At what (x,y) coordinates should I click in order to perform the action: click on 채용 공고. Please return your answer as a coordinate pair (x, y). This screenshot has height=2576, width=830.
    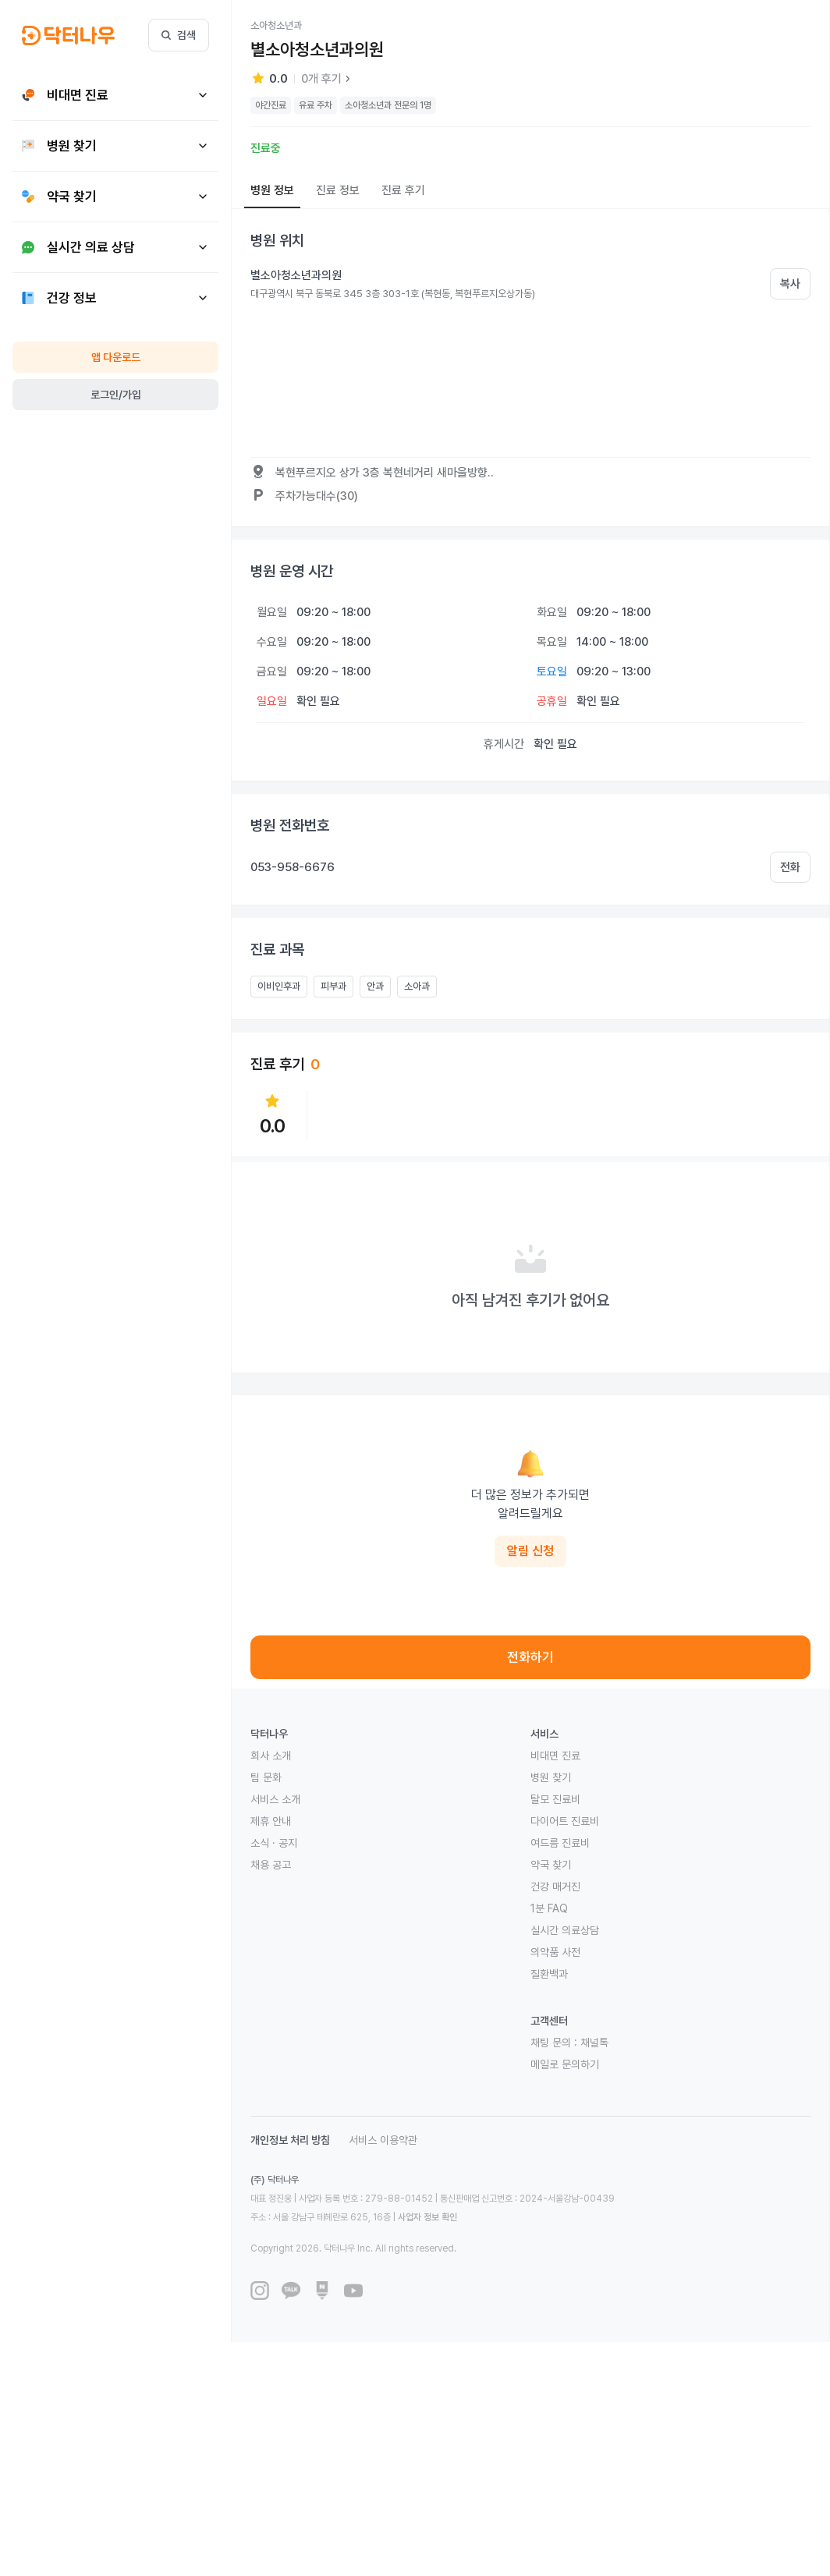
    Looking at the image, I should click on (270, 1864).